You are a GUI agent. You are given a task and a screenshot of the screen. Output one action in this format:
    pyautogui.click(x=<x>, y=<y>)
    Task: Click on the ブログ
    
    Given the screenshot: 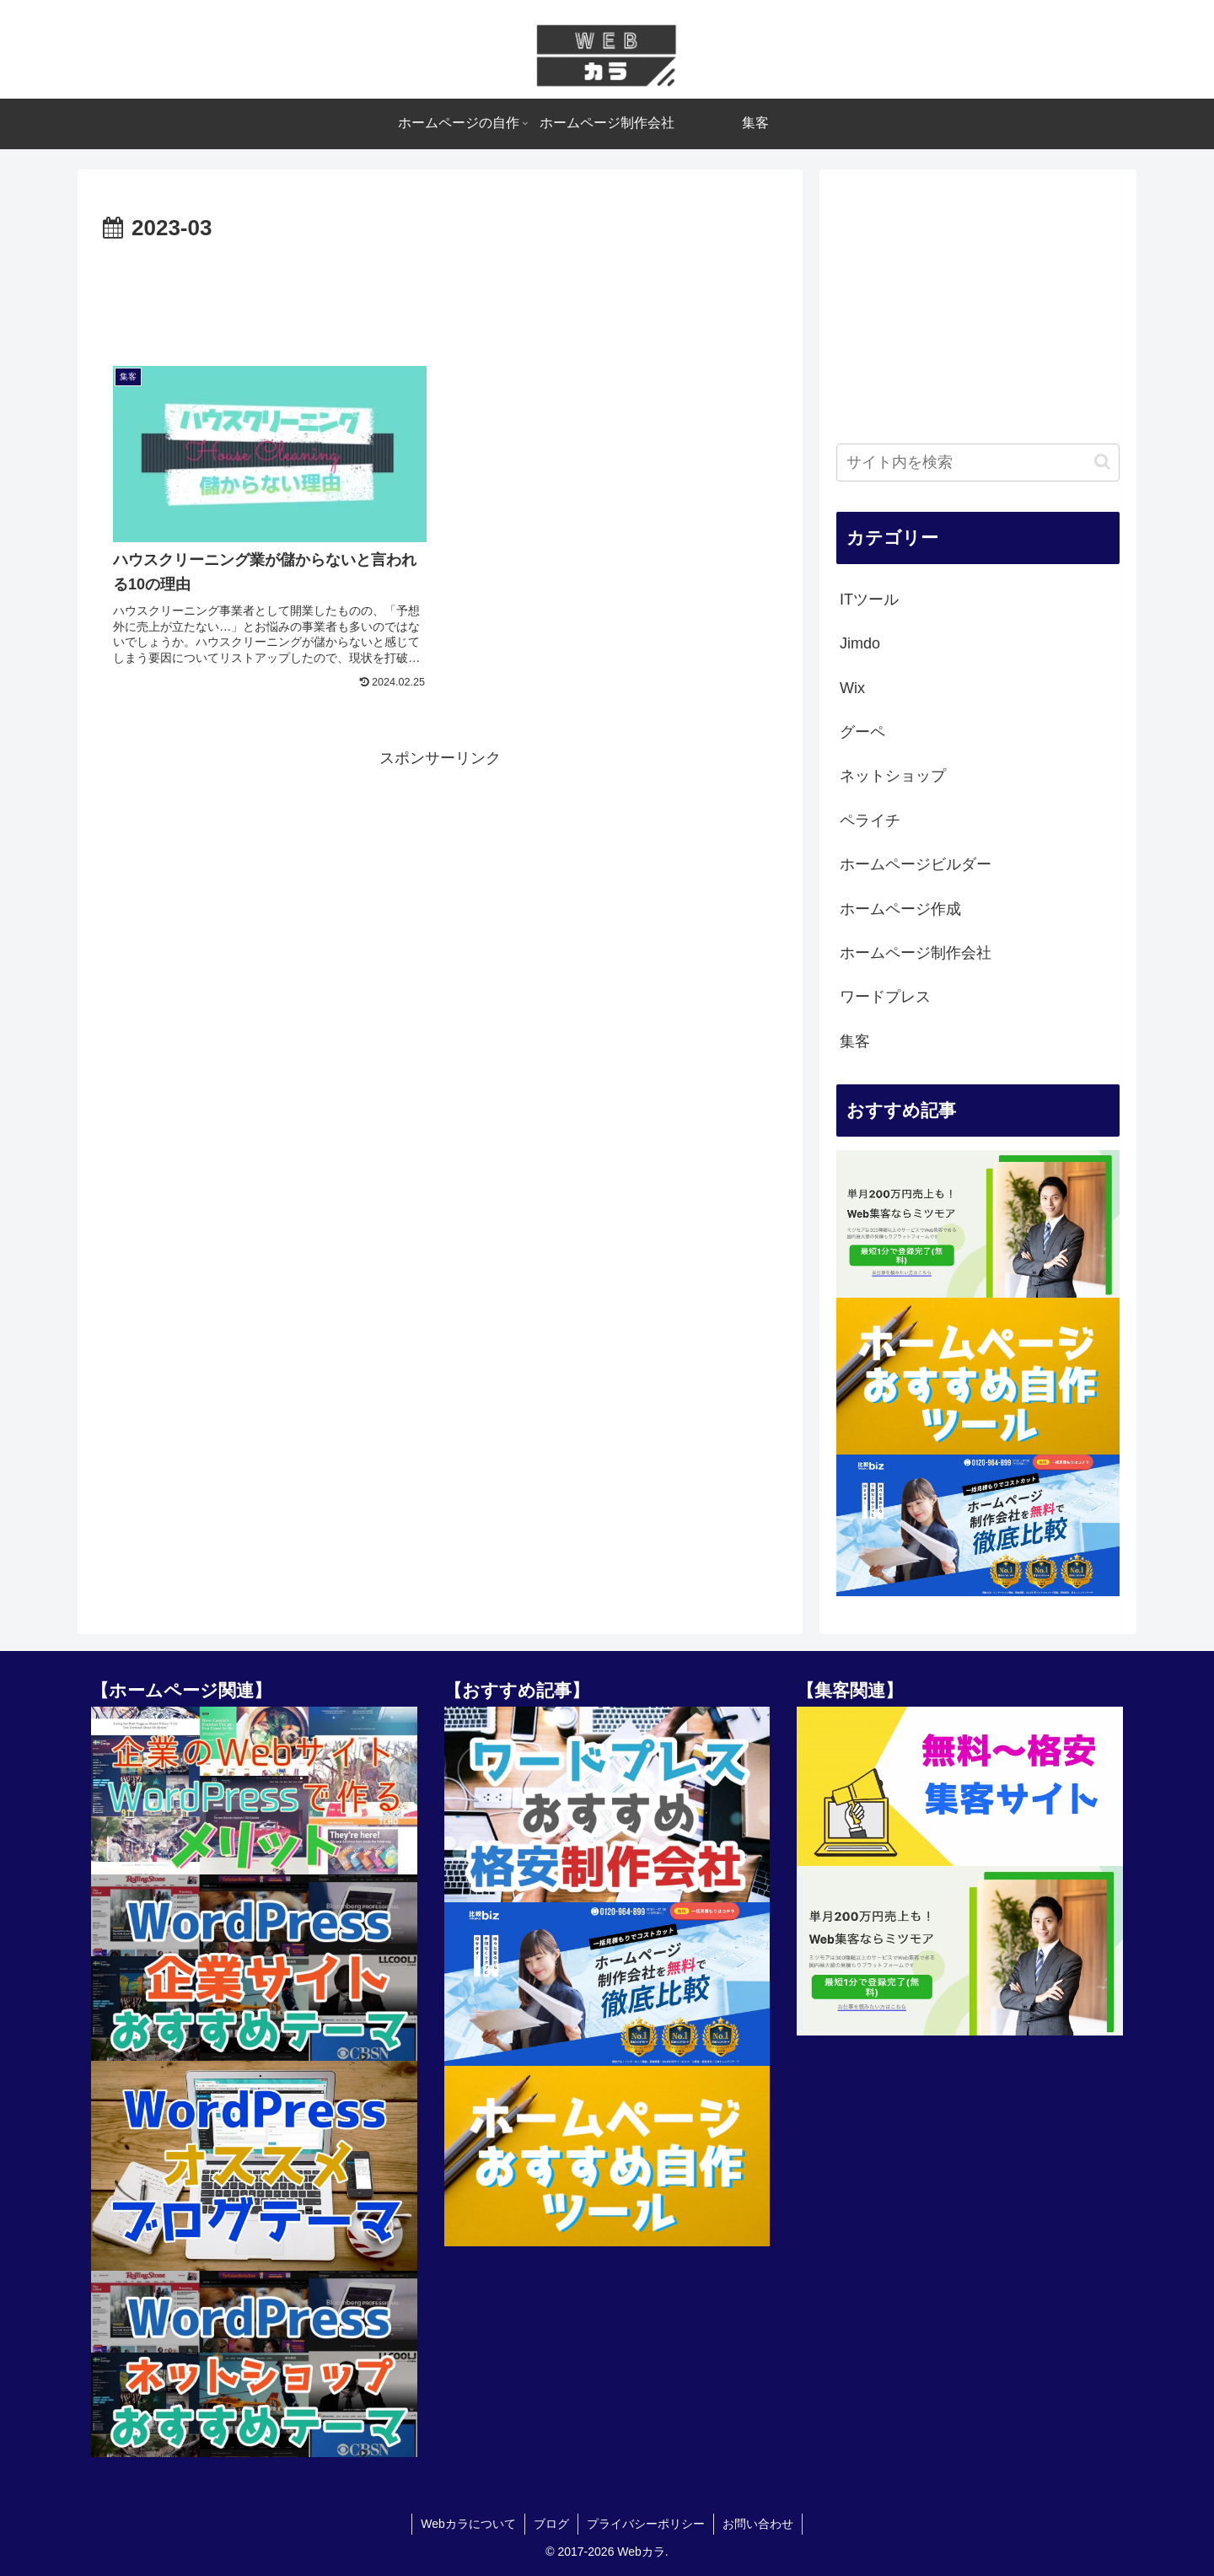 What is the action you would take?
    pyautogui.click(x=551, y=2523)
    